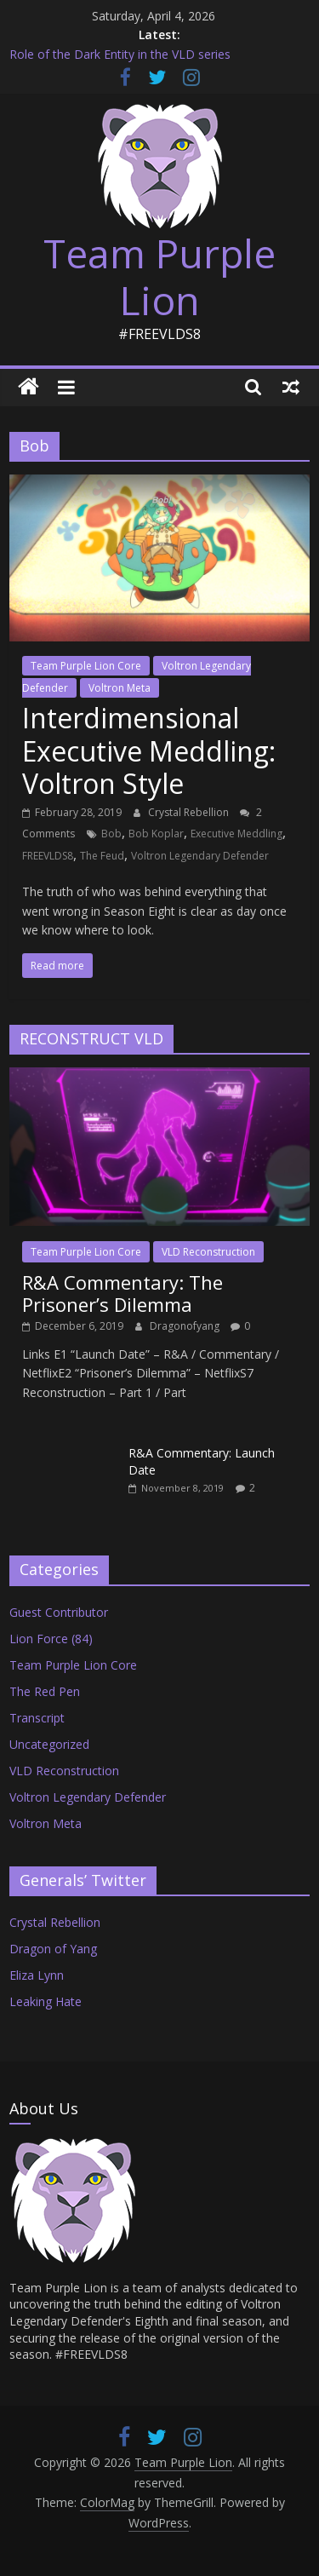  Describe the element at coordinates (49, 1744) in the screenshot. I see `Uncategorized` at that location.